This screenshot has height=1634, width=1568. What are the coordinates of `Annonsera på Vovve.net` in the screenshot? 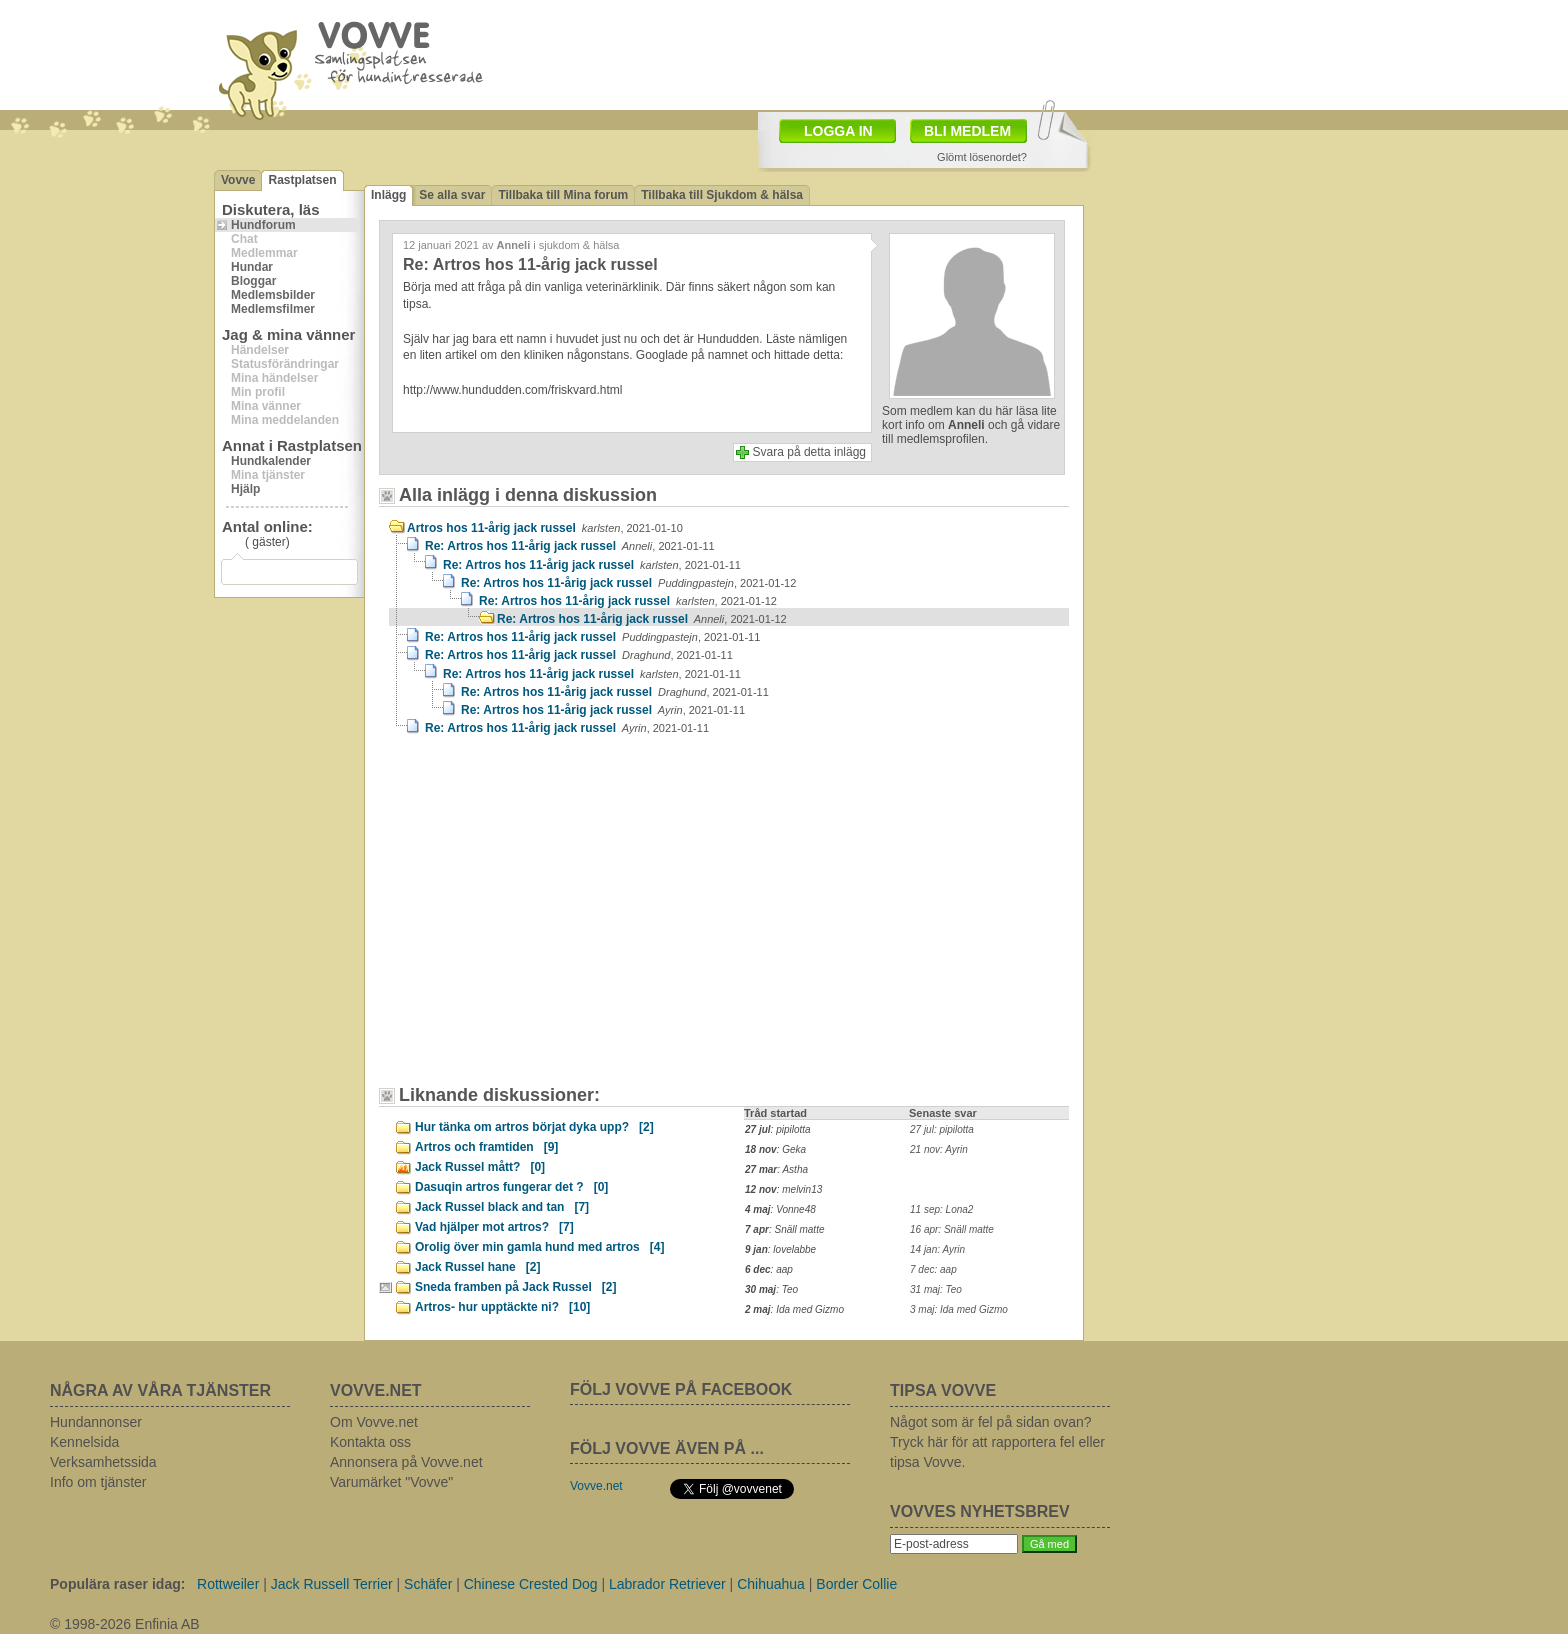 It's located at (406, 1462).